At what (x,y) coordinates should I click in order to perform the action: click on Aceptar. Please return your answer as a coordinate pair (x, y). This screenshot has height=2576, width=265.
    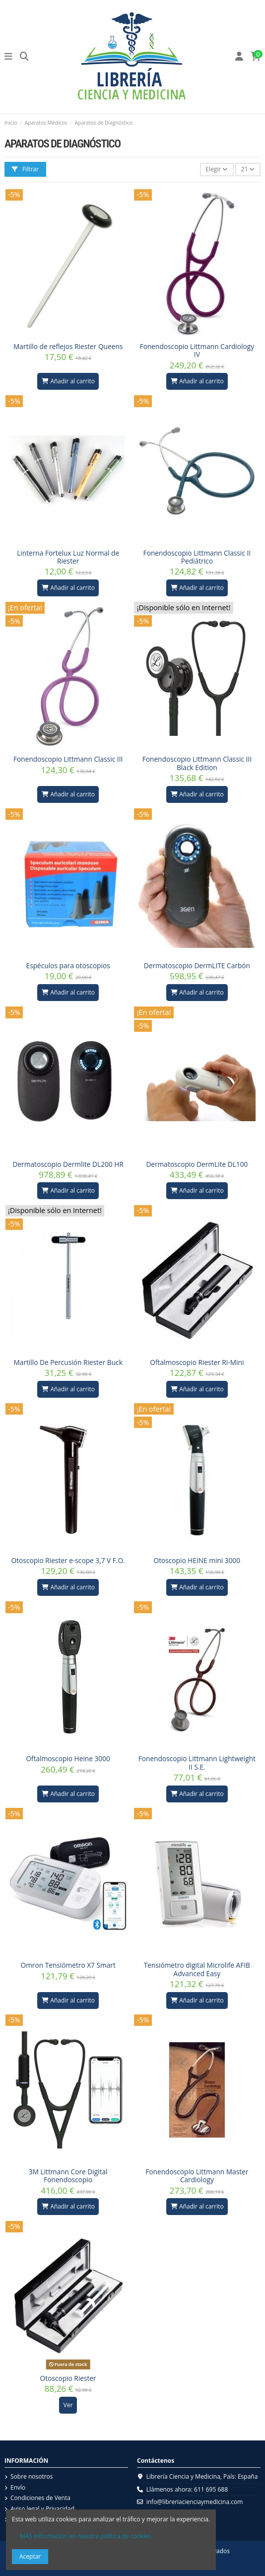
    Looking at the image, I should click on (30, 2556).